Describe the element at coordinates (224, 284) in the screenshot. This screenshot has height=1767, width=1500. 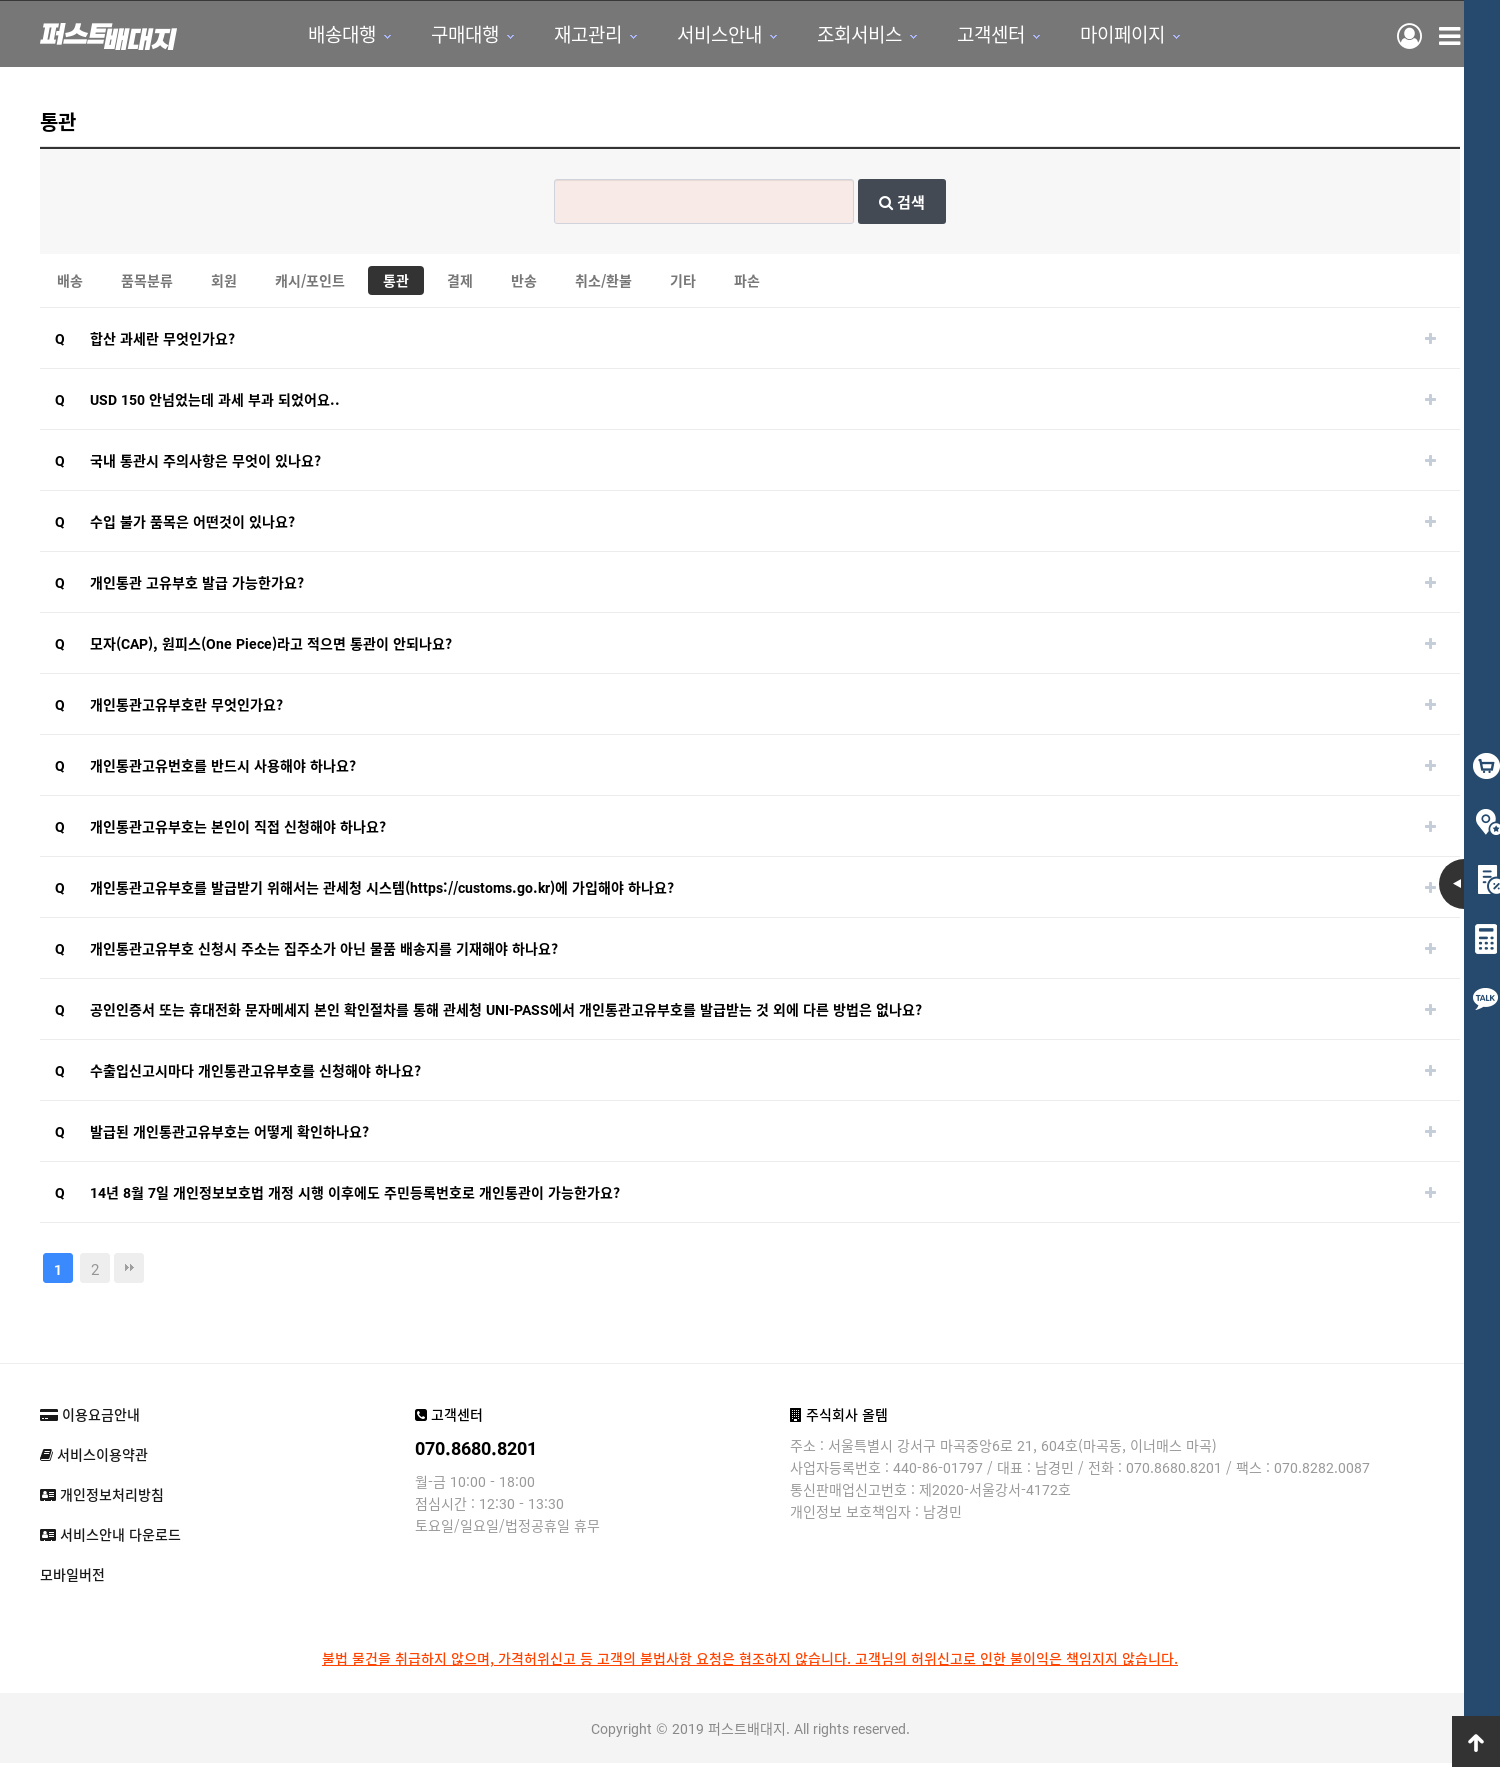
I see `회원` at that location.